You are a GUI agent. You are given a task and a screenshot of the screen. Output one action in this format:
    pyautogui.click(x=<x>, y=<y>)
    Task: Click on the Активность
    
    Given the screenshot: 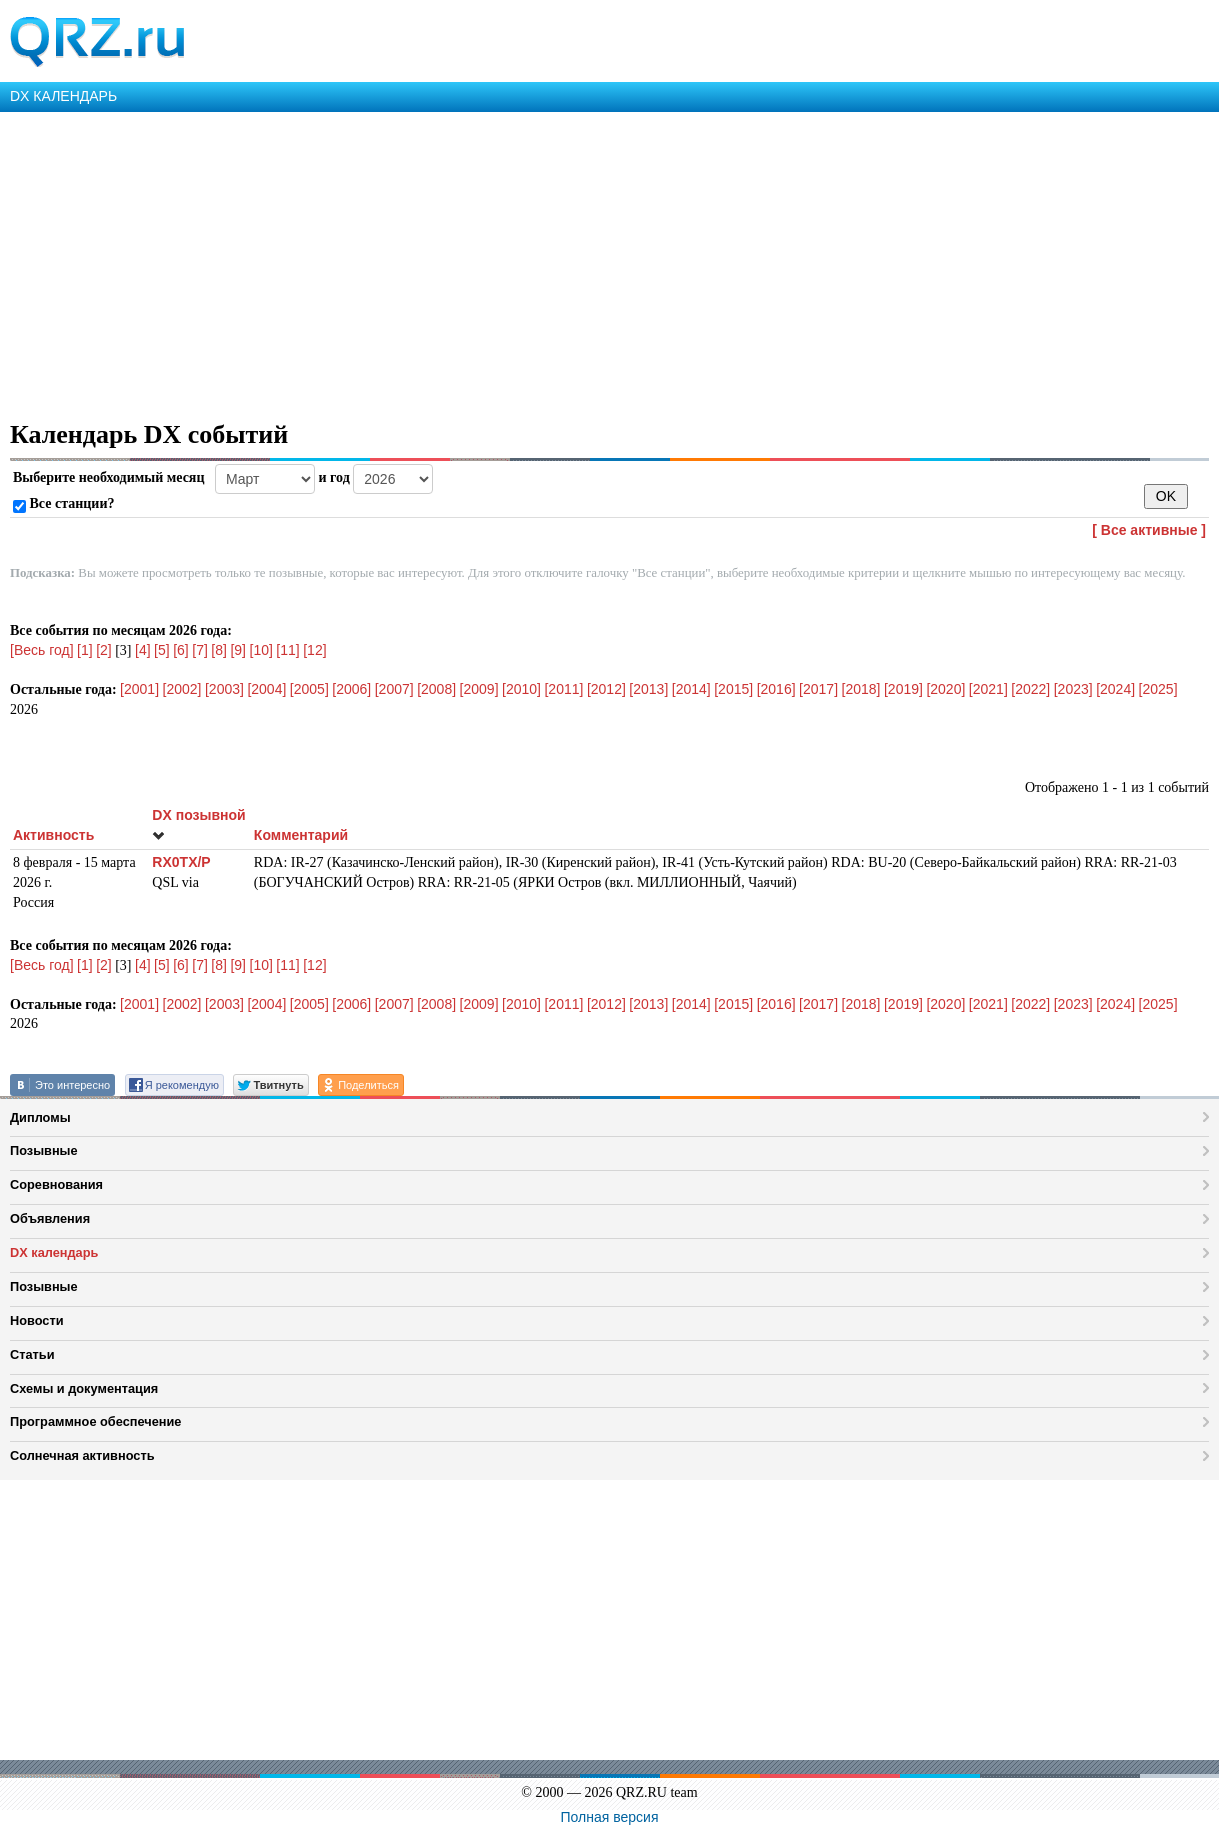 What is the action you would take?
    pyautogui.click(x=53, y=835)
    